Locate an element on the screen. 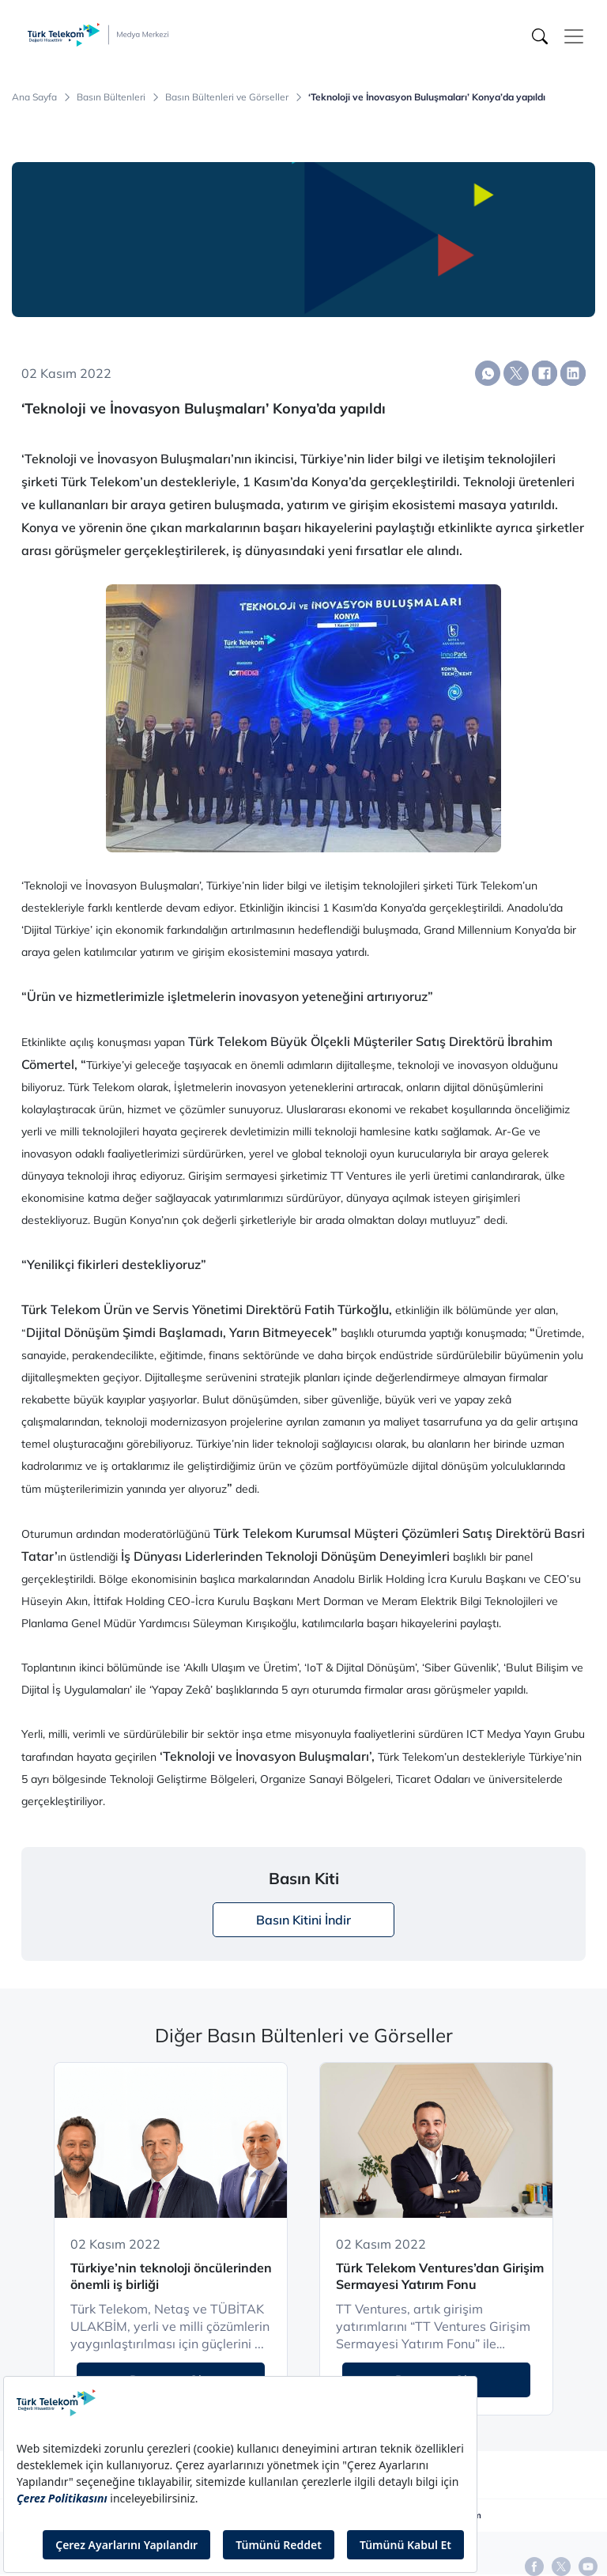 This screenshot has width=607, height=2576. Türkiye’nin teknoloji öncülerinden önemli iş birliği is located at coordinates (171, 2276).